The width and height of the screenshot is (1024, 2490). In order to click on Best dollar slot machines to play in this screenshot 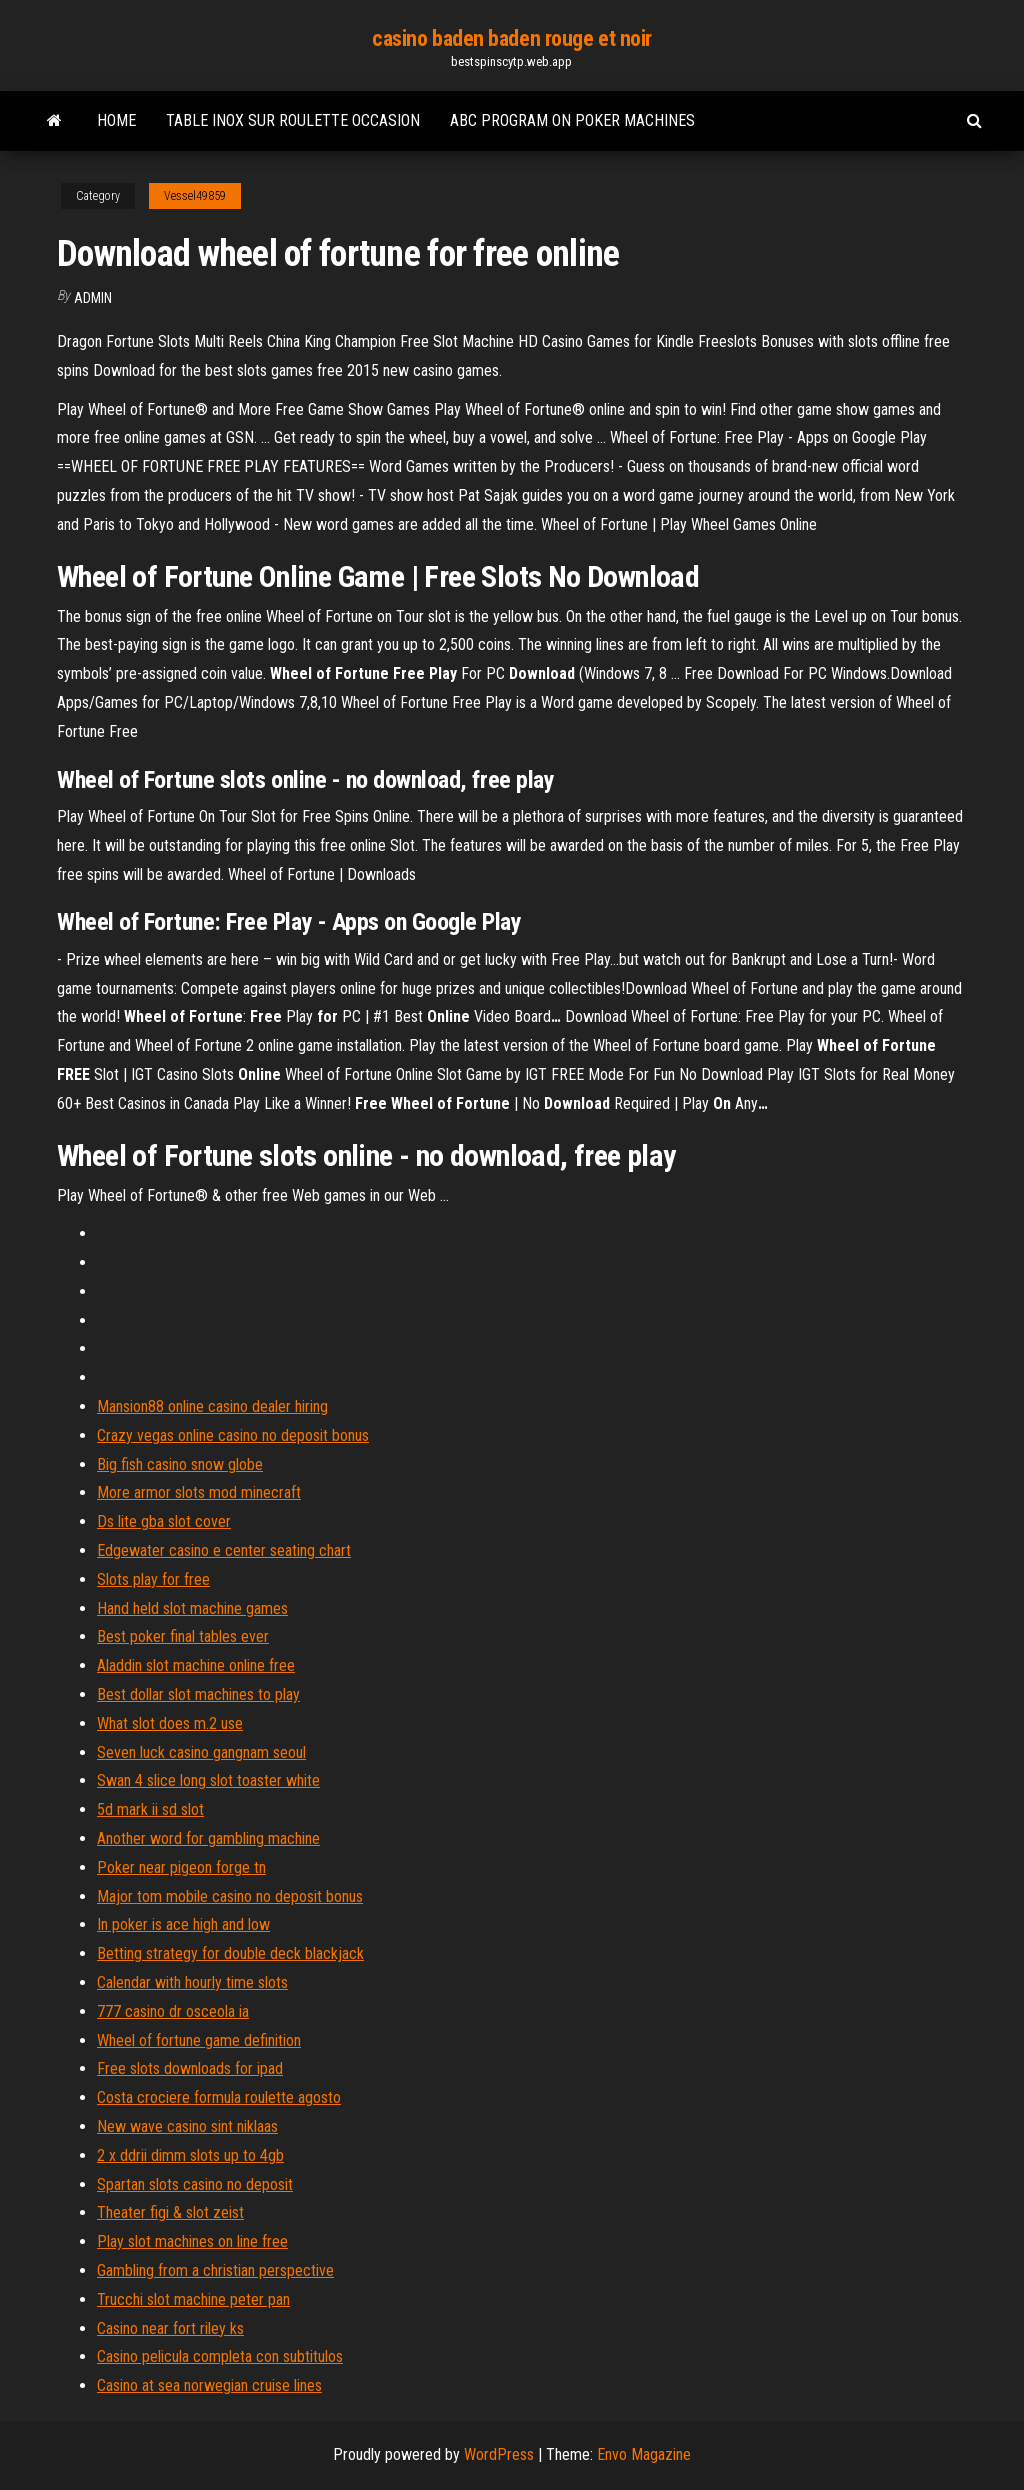, I will do `click(198, 1694)`.